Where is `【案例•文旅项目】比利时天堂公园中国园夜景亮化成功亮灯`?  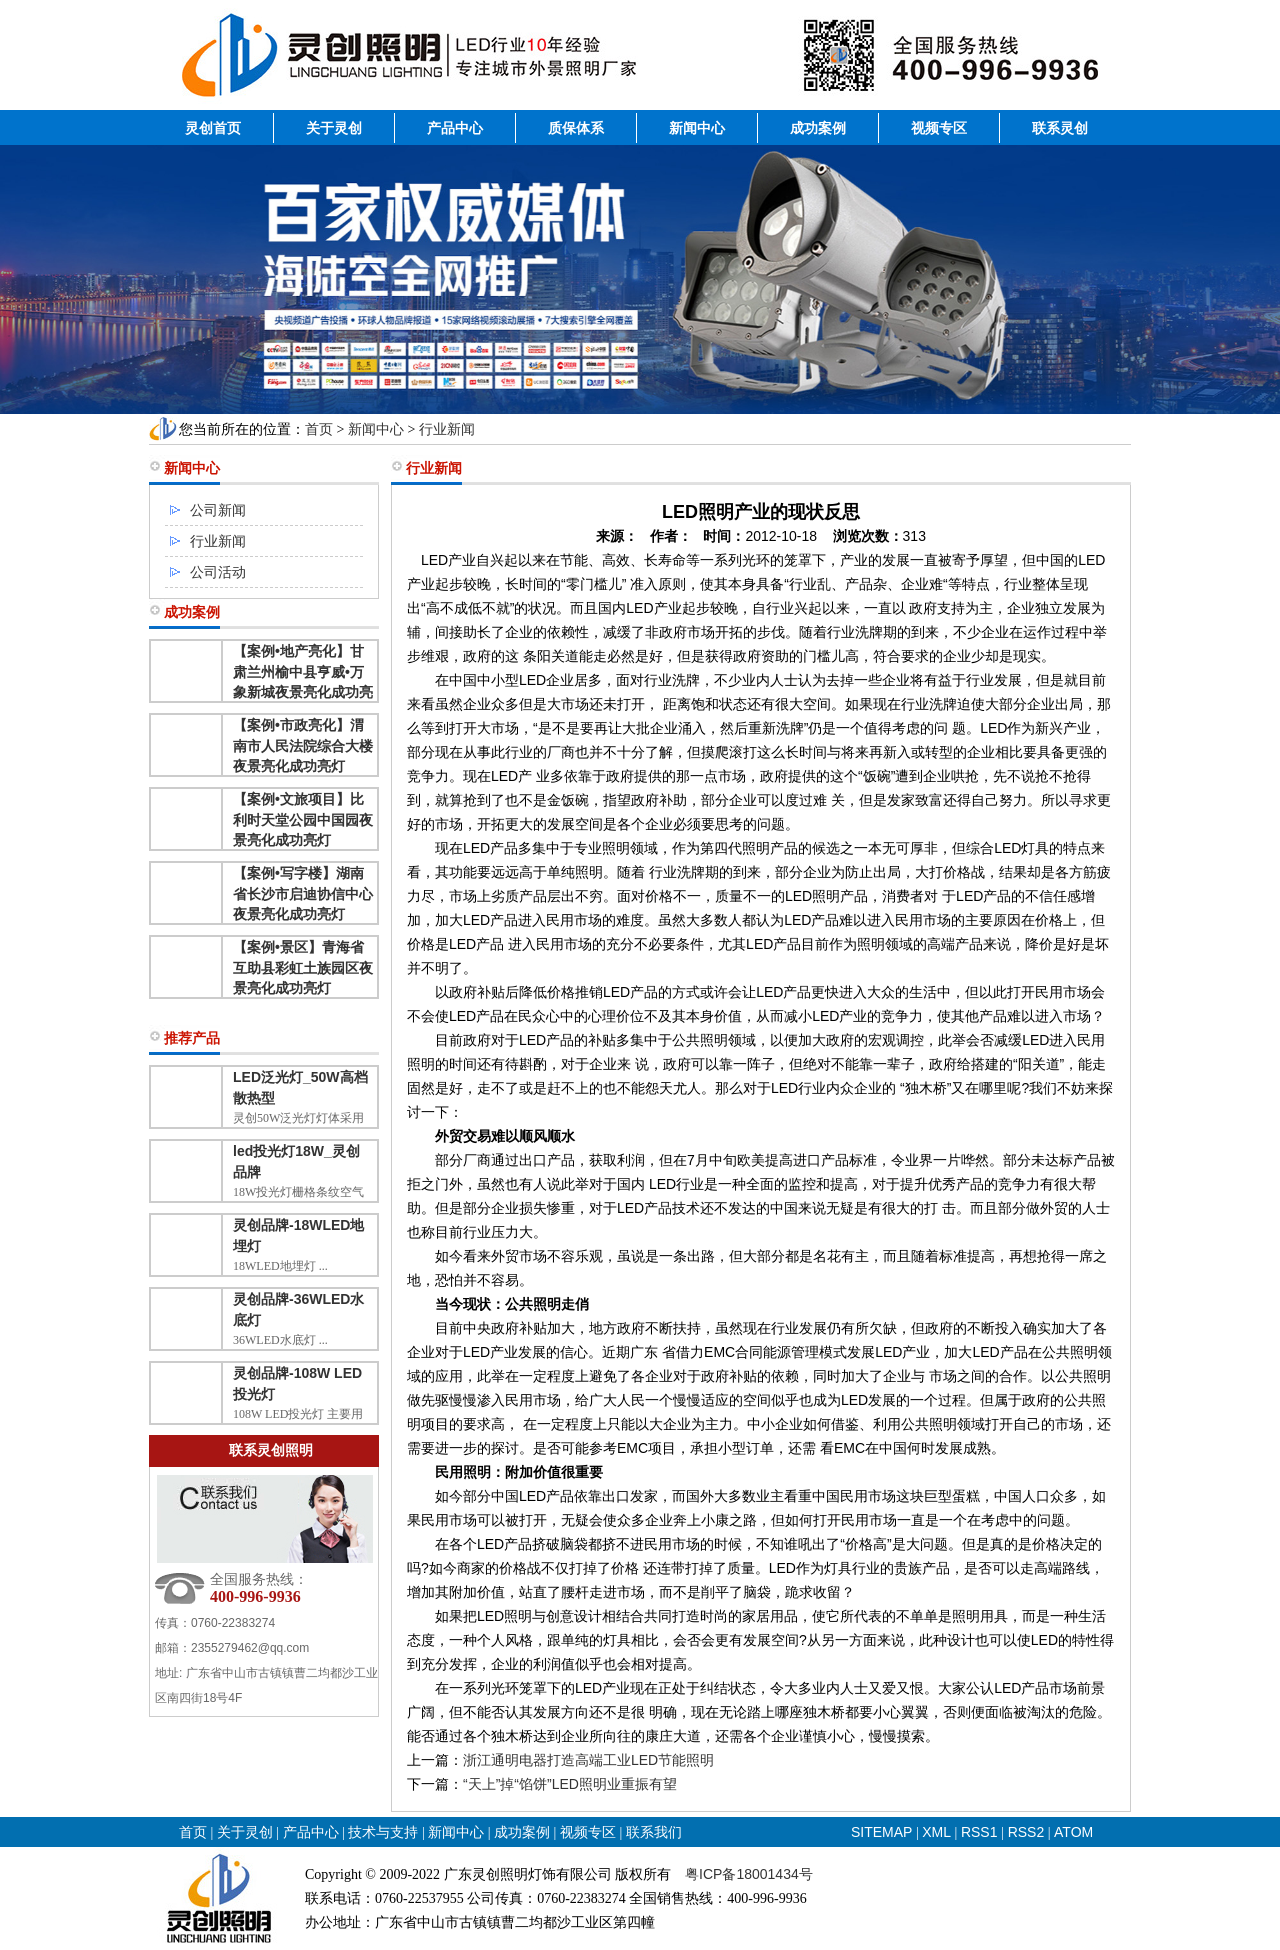 【案例•文旅项目】比利时天堂公园中国园夜景亮化成功亮灯 is located at coordinates (303, 819).